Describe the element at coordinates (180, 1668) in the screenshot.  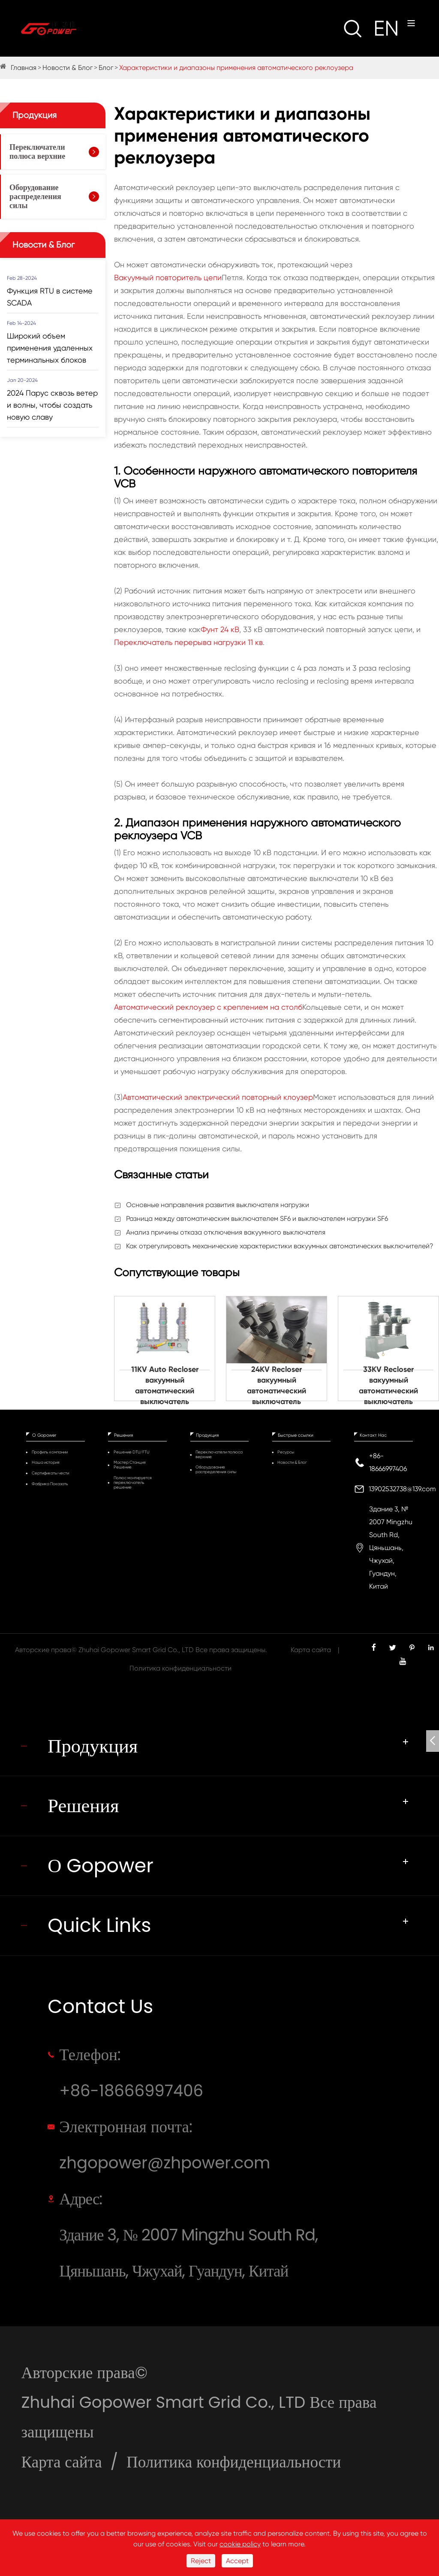
I see `Политика конфиденциальности` at that location.